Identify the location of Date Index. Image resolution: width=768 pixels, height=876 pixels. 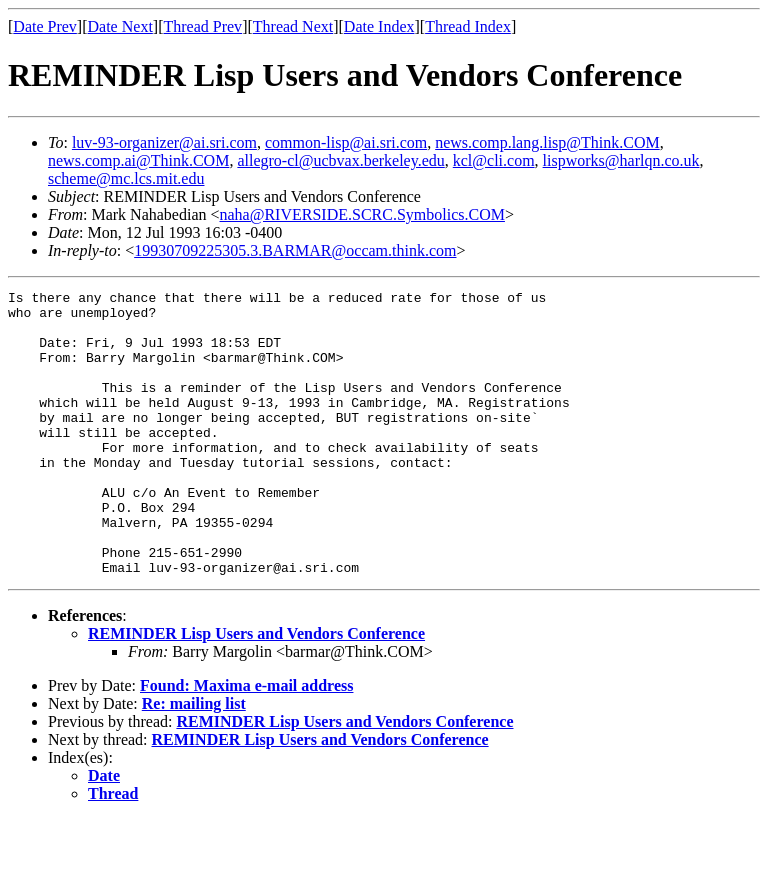
(379, 26).